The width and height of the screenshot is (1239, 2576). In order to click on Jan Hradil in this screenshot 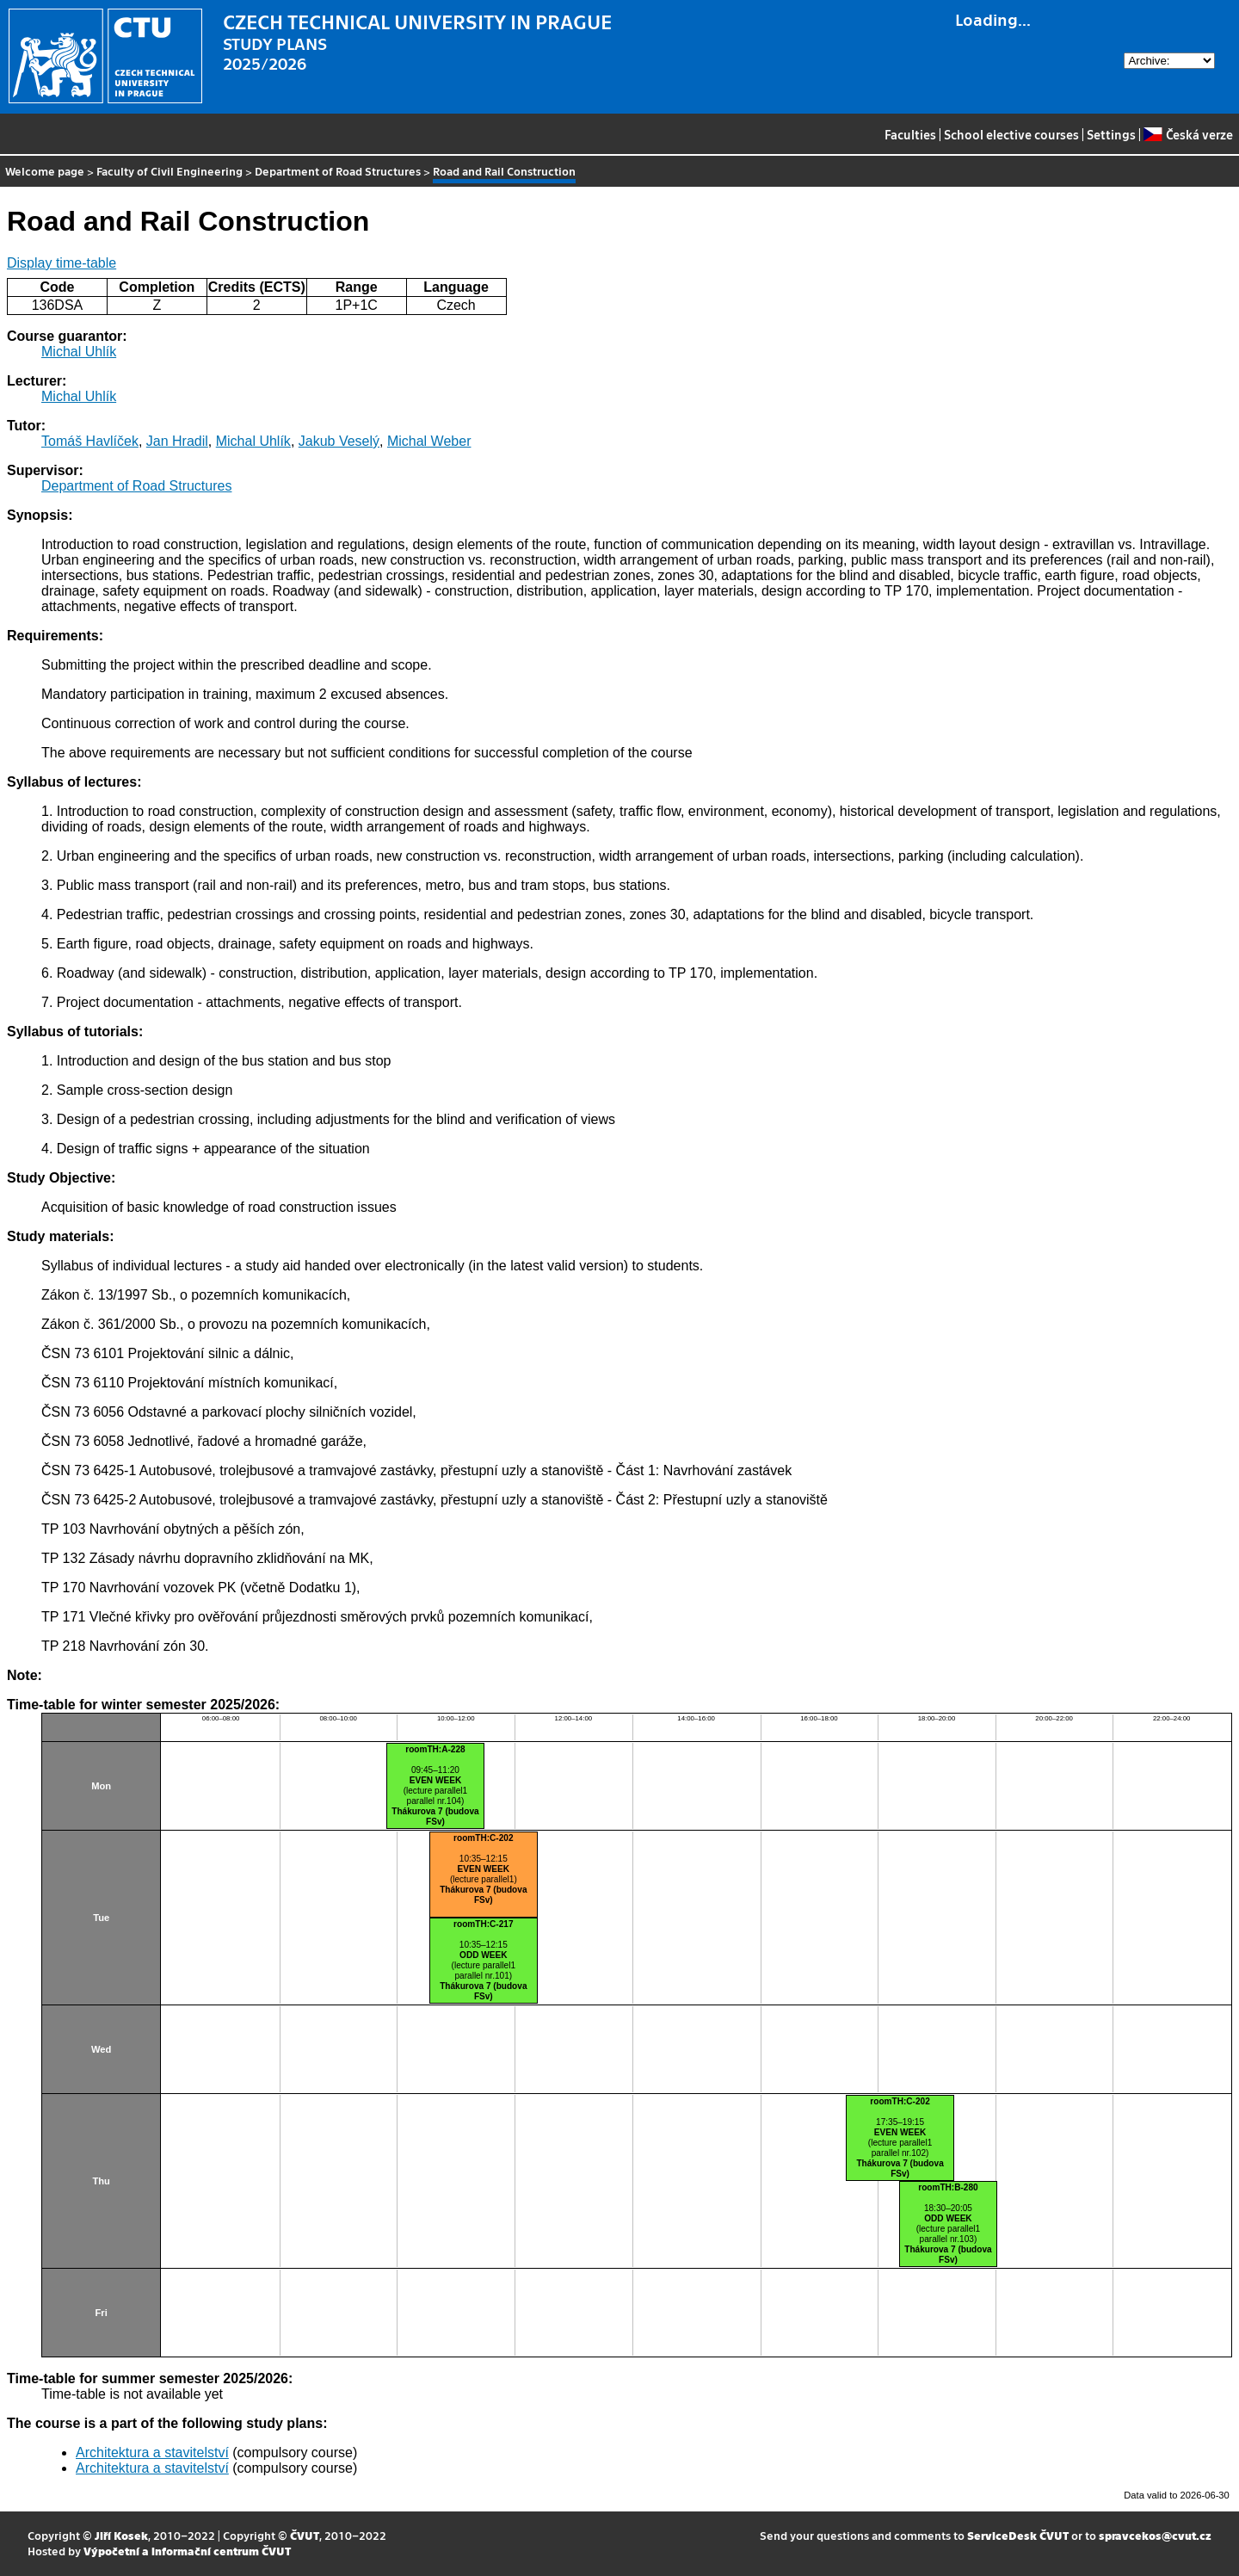, I will do `click(177, 441)`.